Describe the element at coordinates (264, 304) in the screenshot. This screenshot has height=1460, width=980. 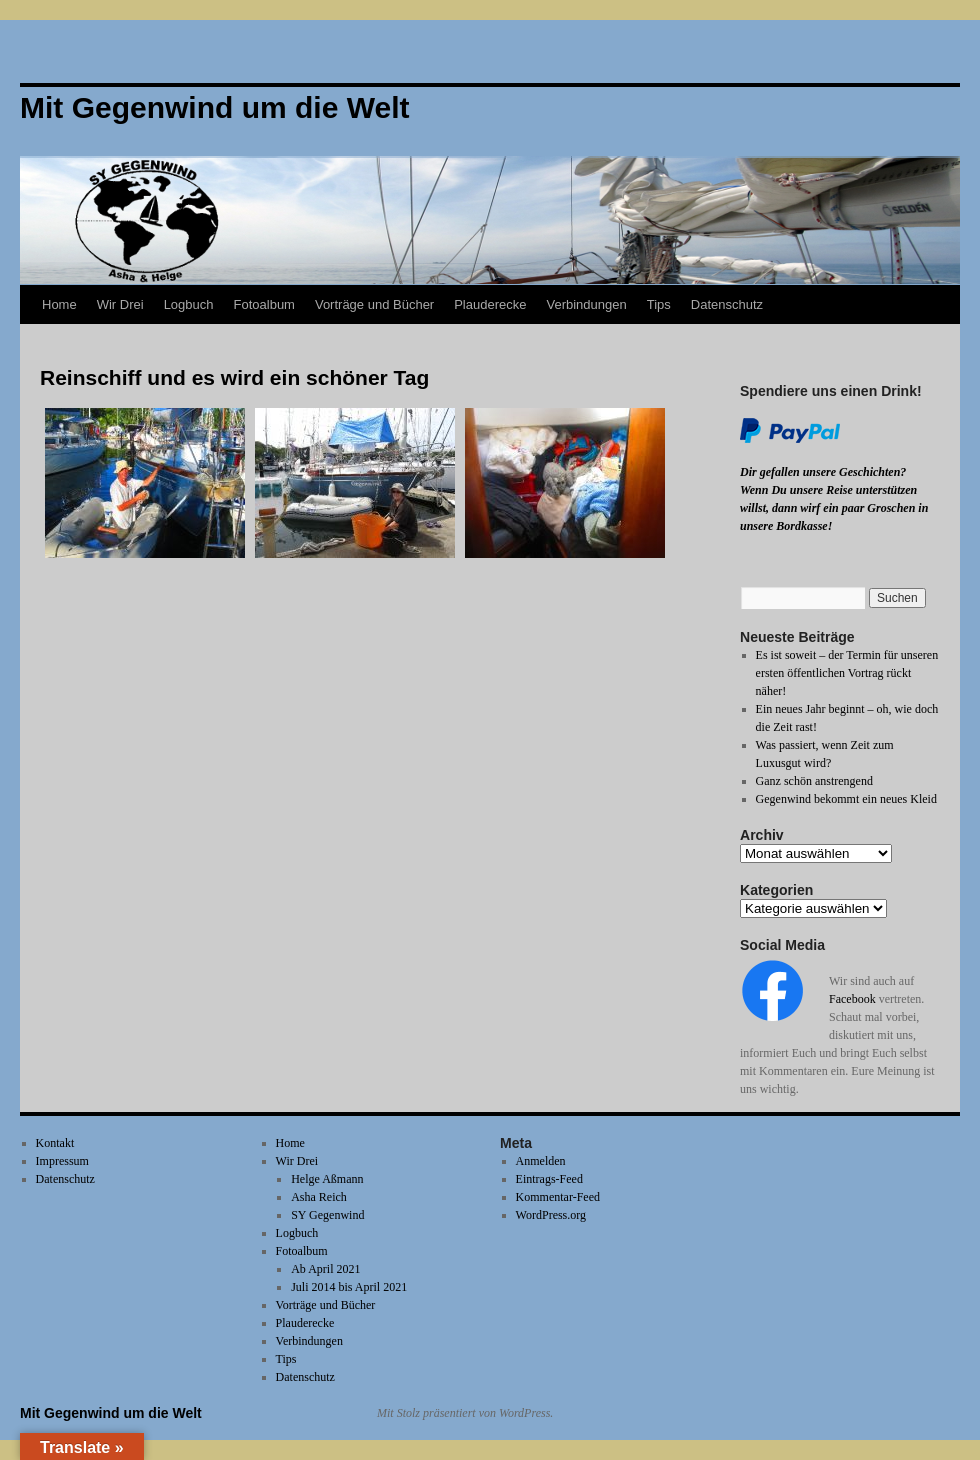
I see `Fotoalbum` at that location.